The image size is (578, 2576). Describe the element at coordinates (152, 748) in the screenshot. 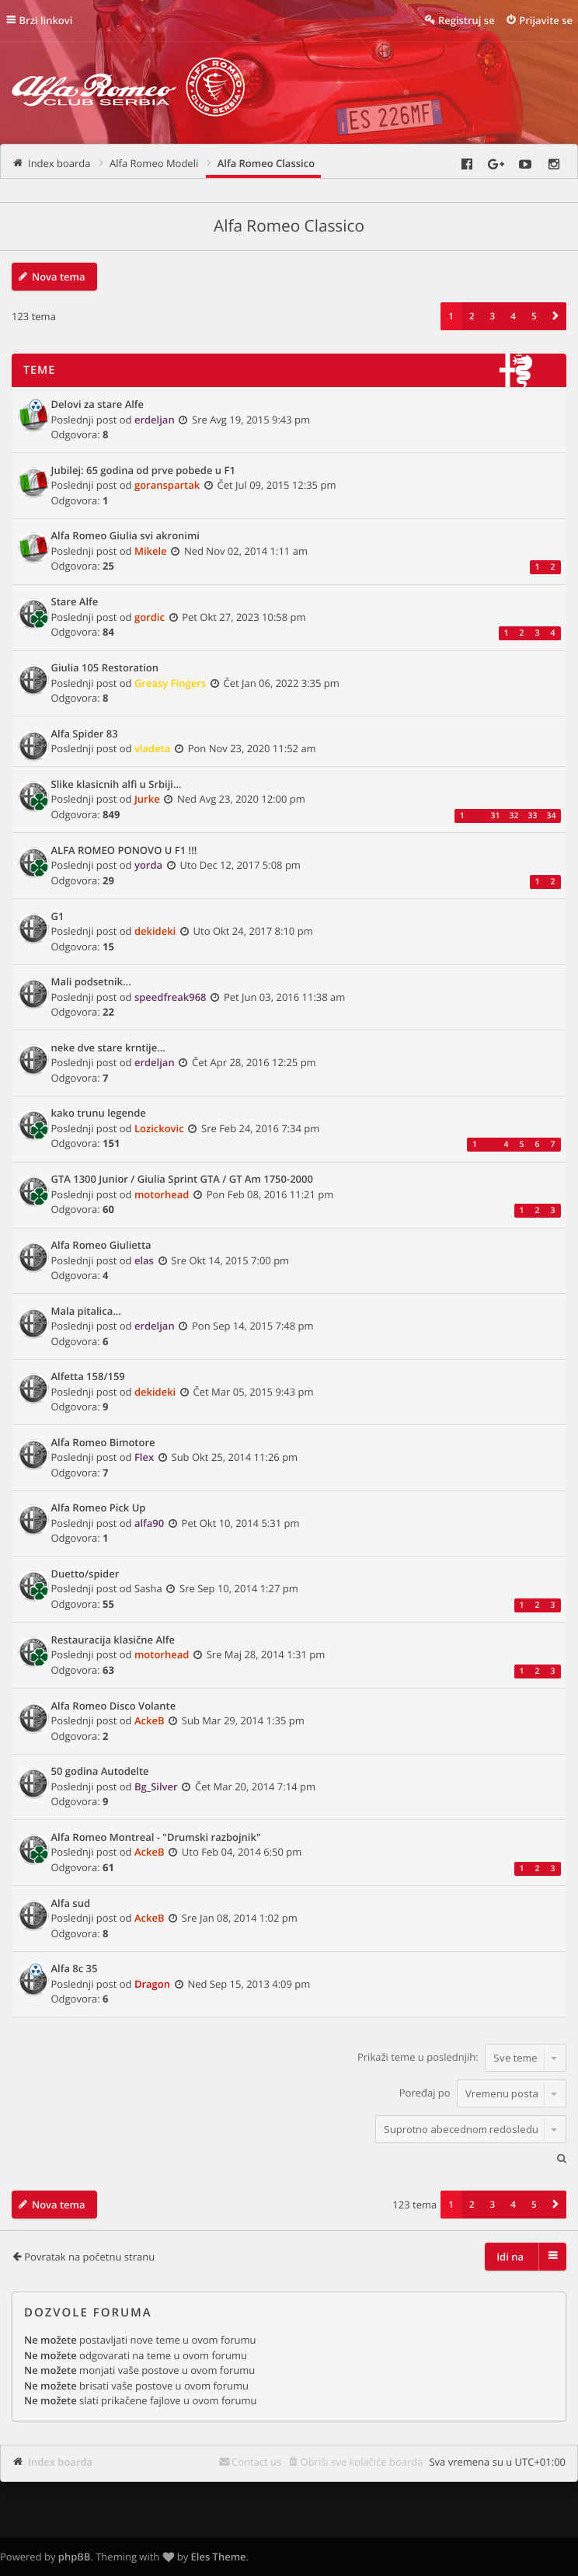

I see `vladeta` at that location.